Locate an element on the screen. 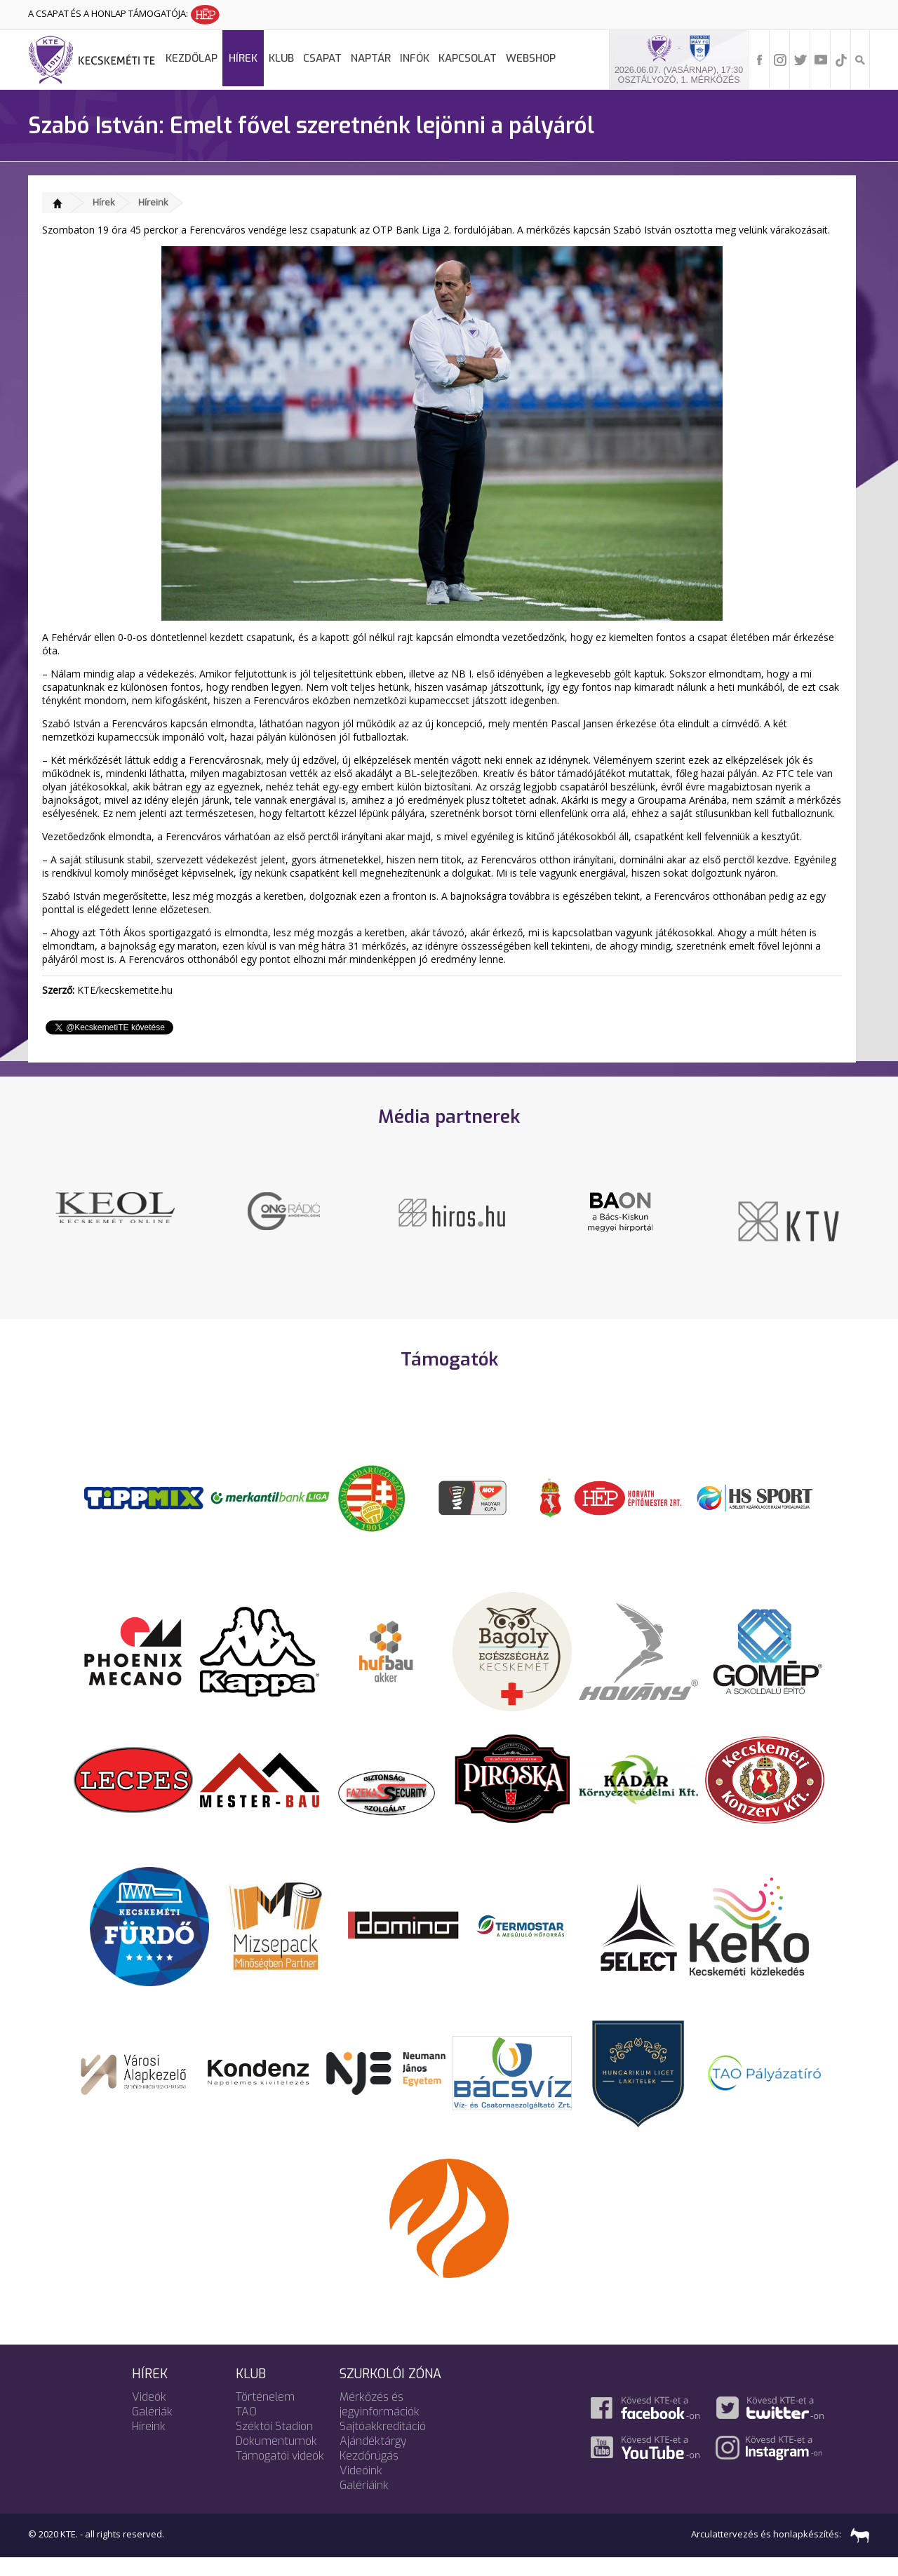  Galériáink is located at coordinates (364, 2500).